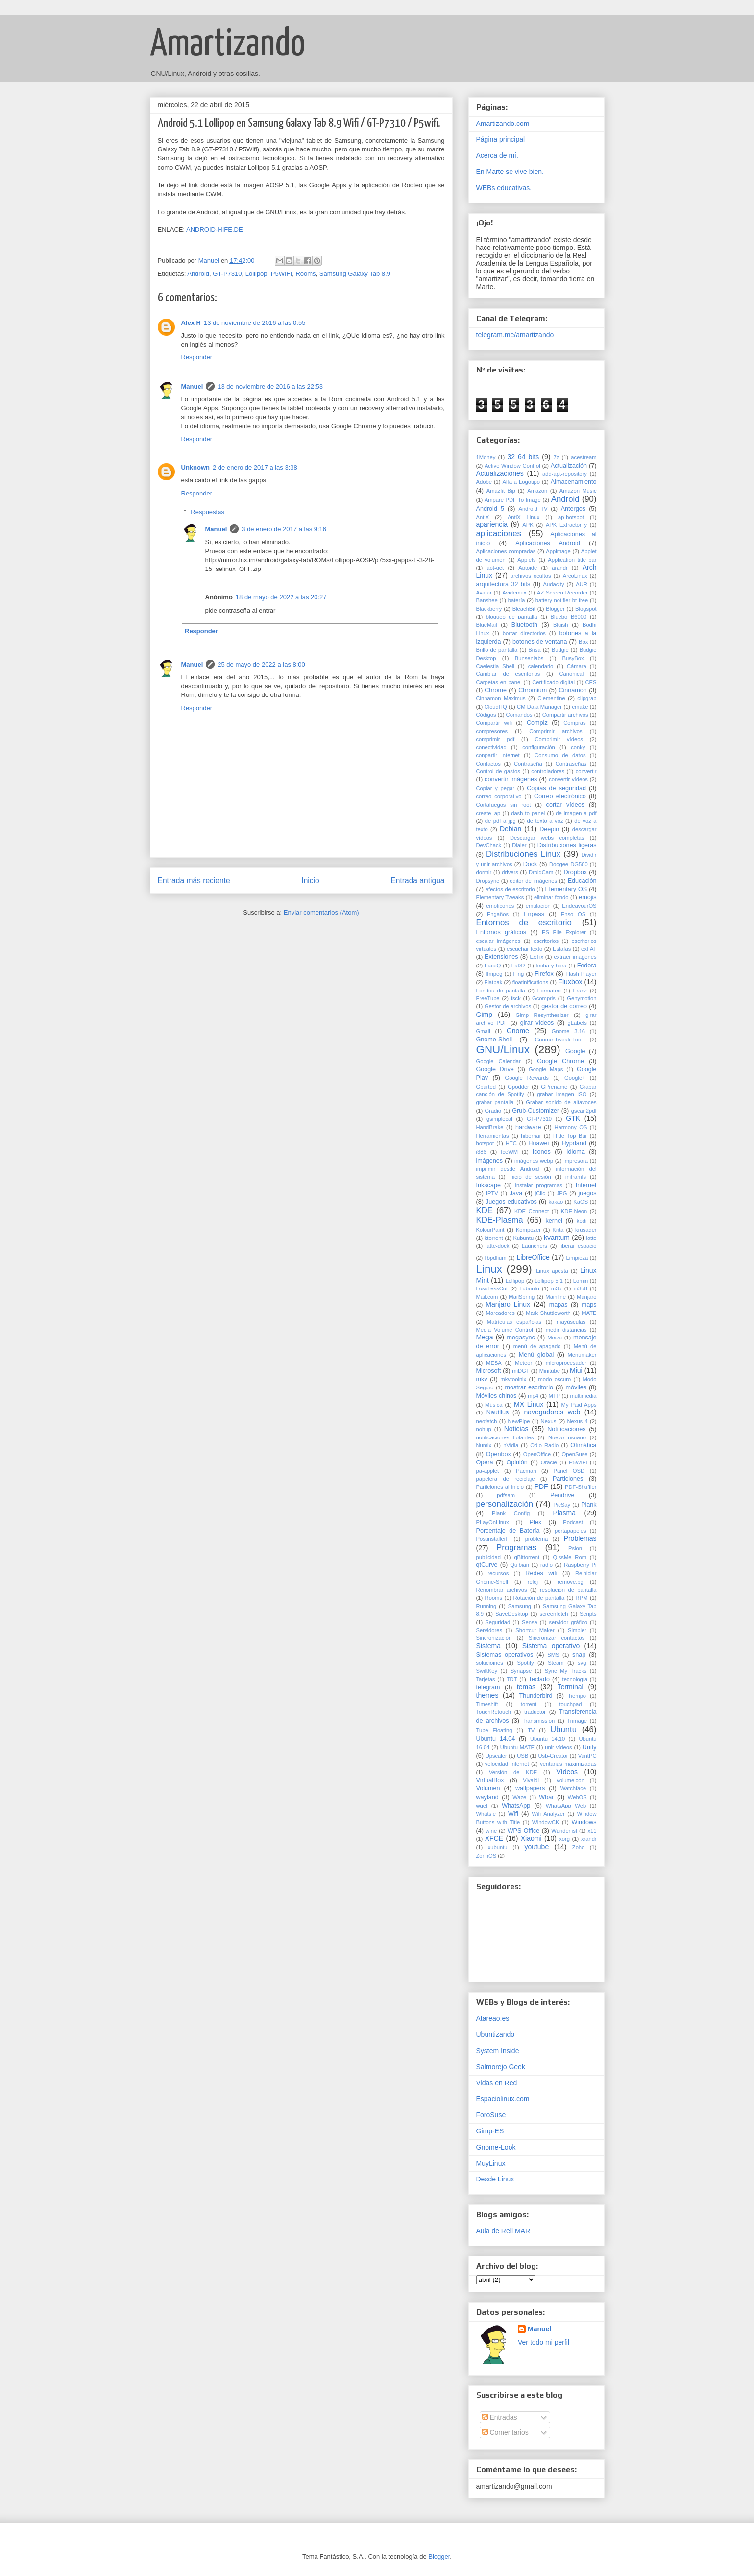  I want to click on Sincronización, so click(494, 1638).